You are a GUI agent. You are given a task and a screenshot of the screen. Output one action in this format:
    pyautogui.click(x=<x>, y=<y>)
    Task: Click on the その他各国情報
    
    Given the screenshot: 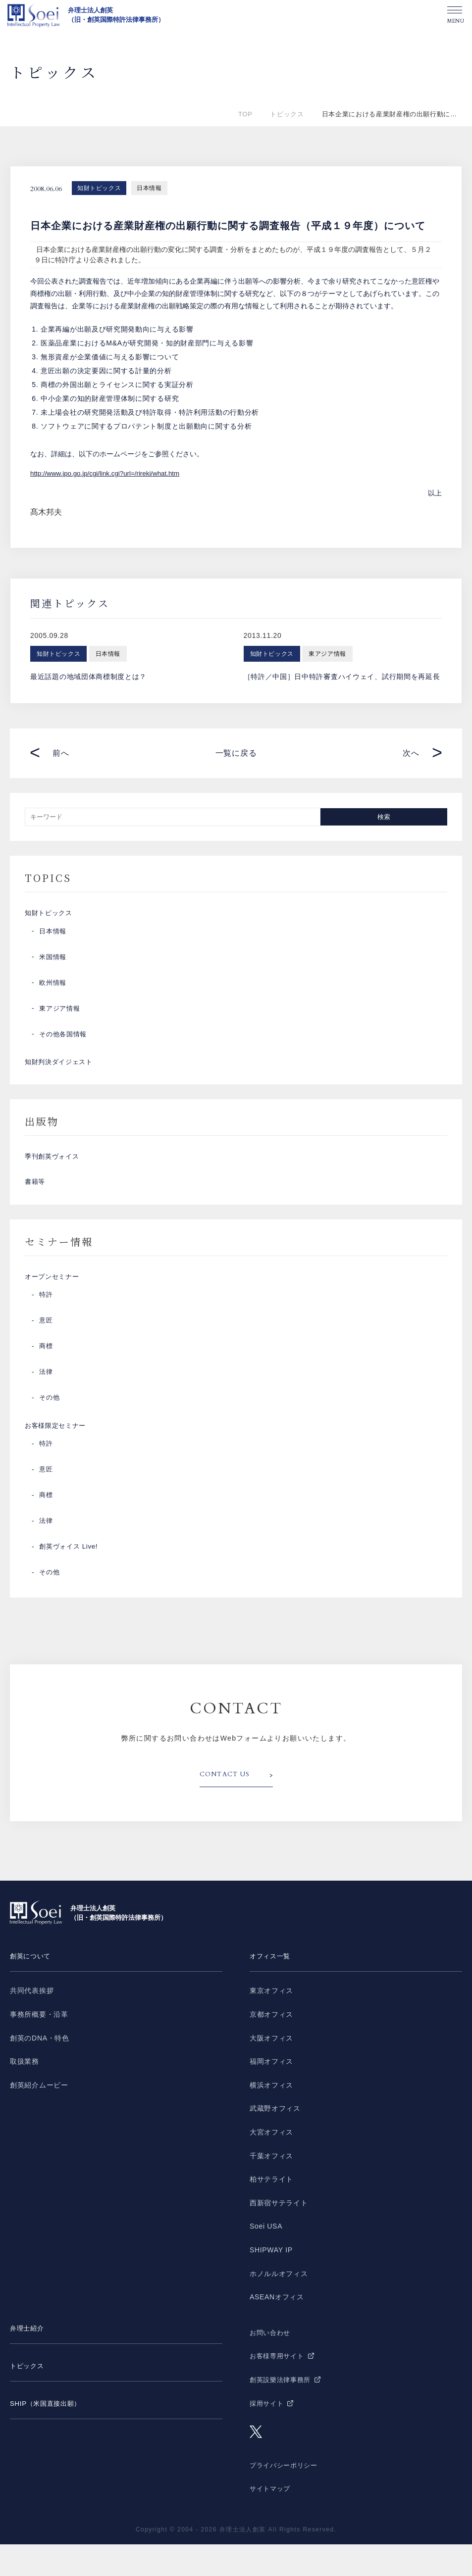 What is the action you would take?
    pyautogui.click(x=64, y=1039)
    